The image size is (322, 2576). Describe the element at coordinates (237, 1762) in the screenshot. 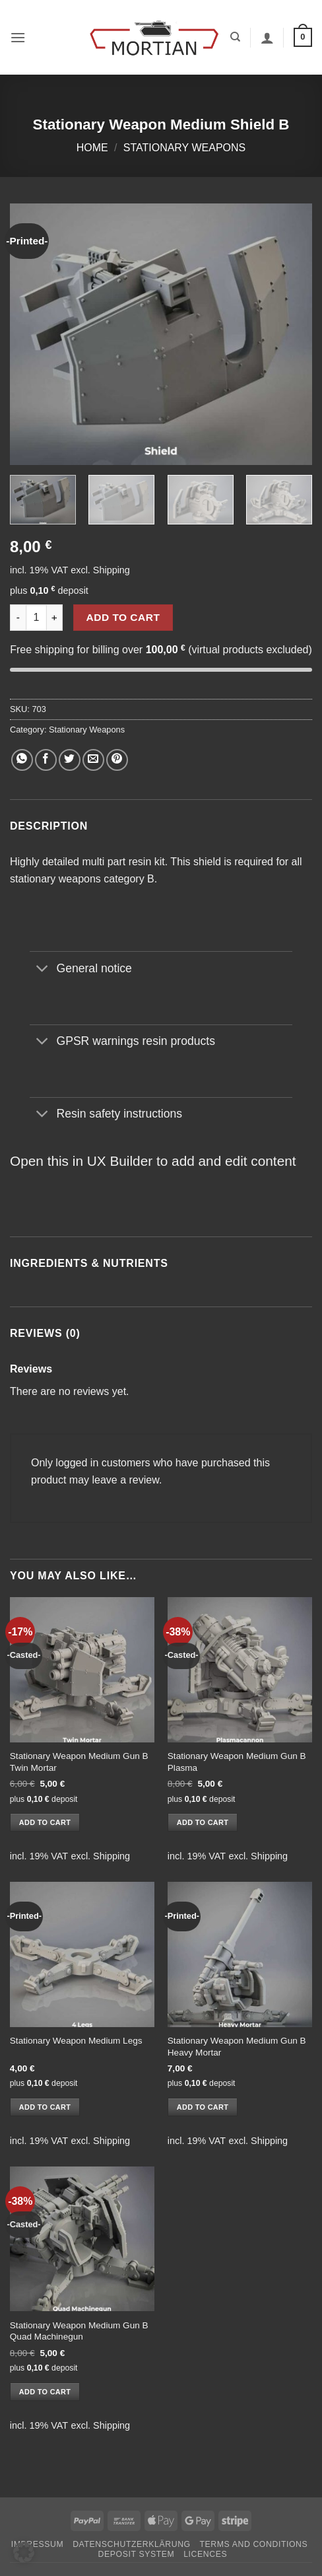

I see `Stationary Weapon Medium Gun B Plasma` at that location.